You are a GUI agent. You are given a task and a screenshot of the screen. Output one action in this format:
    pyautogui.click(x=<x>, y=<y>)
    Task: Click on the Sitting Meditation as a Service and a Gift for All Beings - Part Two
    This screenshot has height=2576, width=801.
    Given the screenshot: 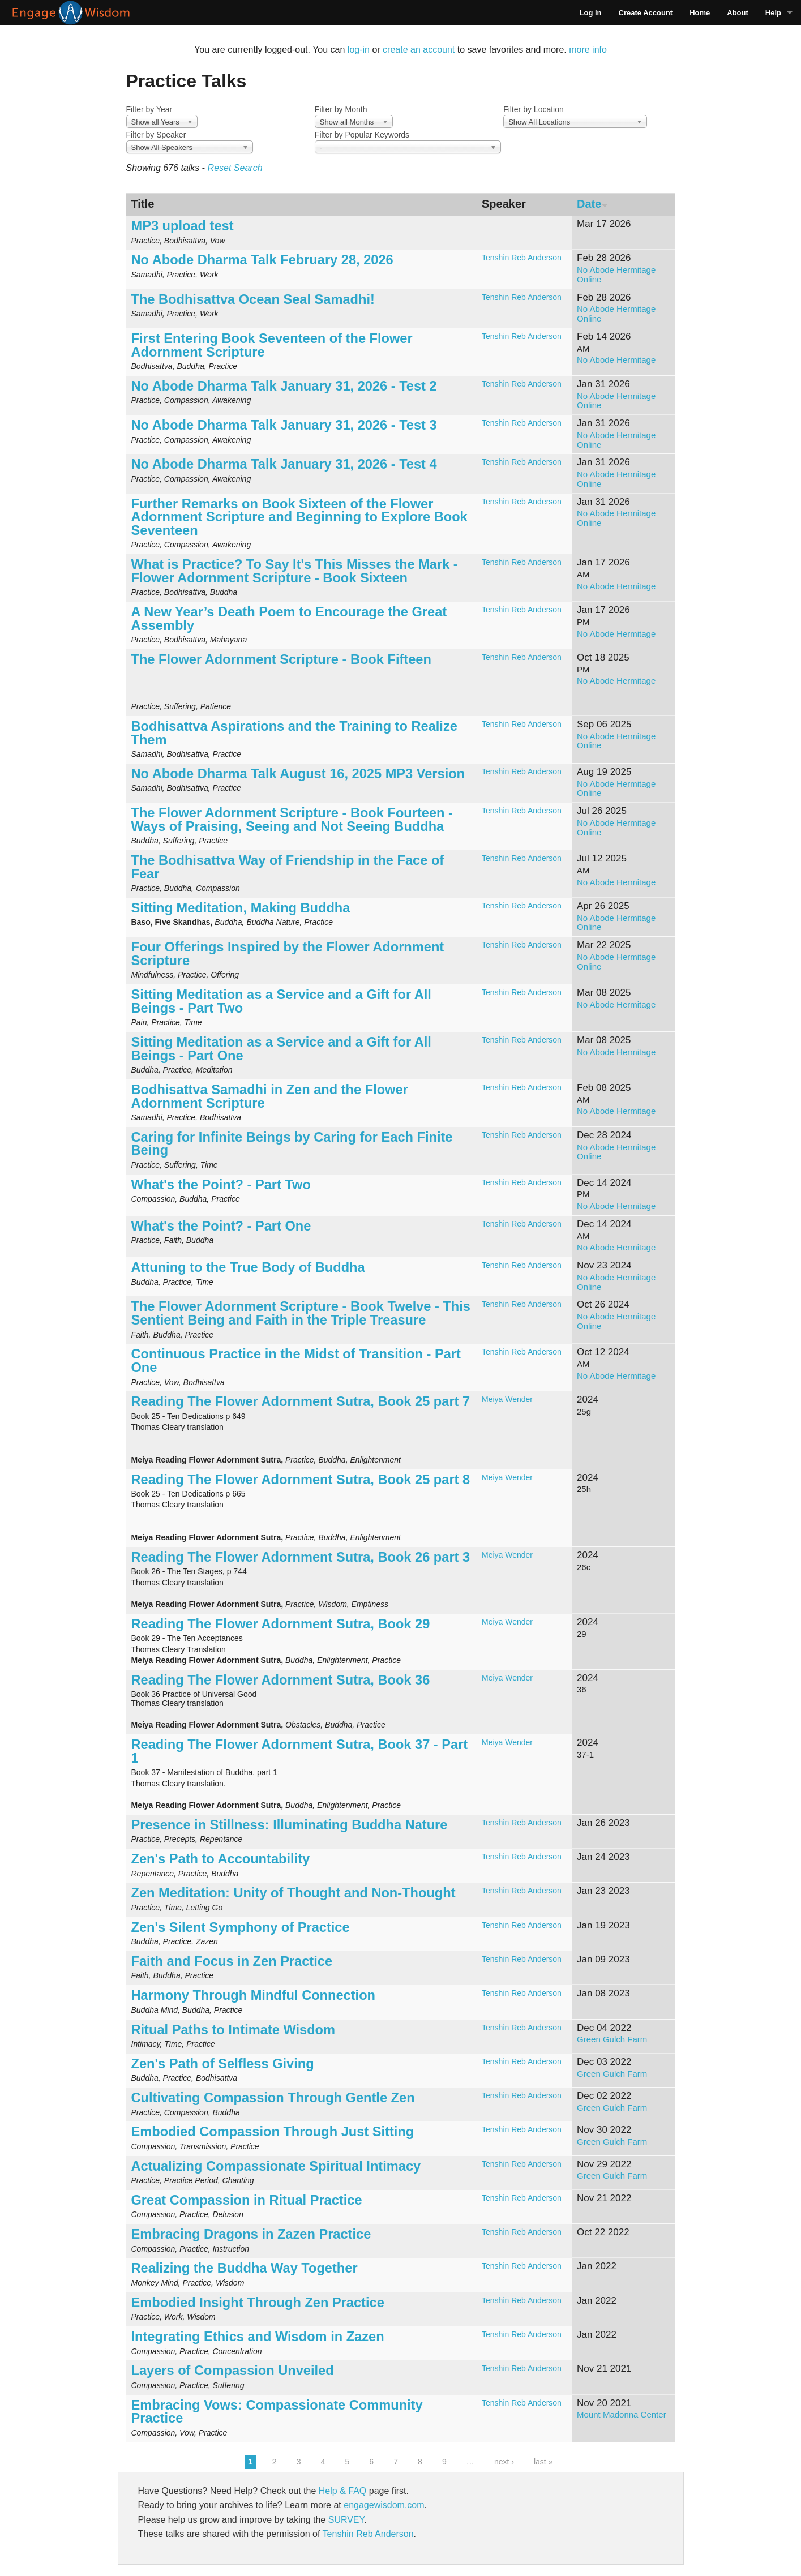 What is the action you would take?
    pyautogui.click(x=281, y=1001)
    